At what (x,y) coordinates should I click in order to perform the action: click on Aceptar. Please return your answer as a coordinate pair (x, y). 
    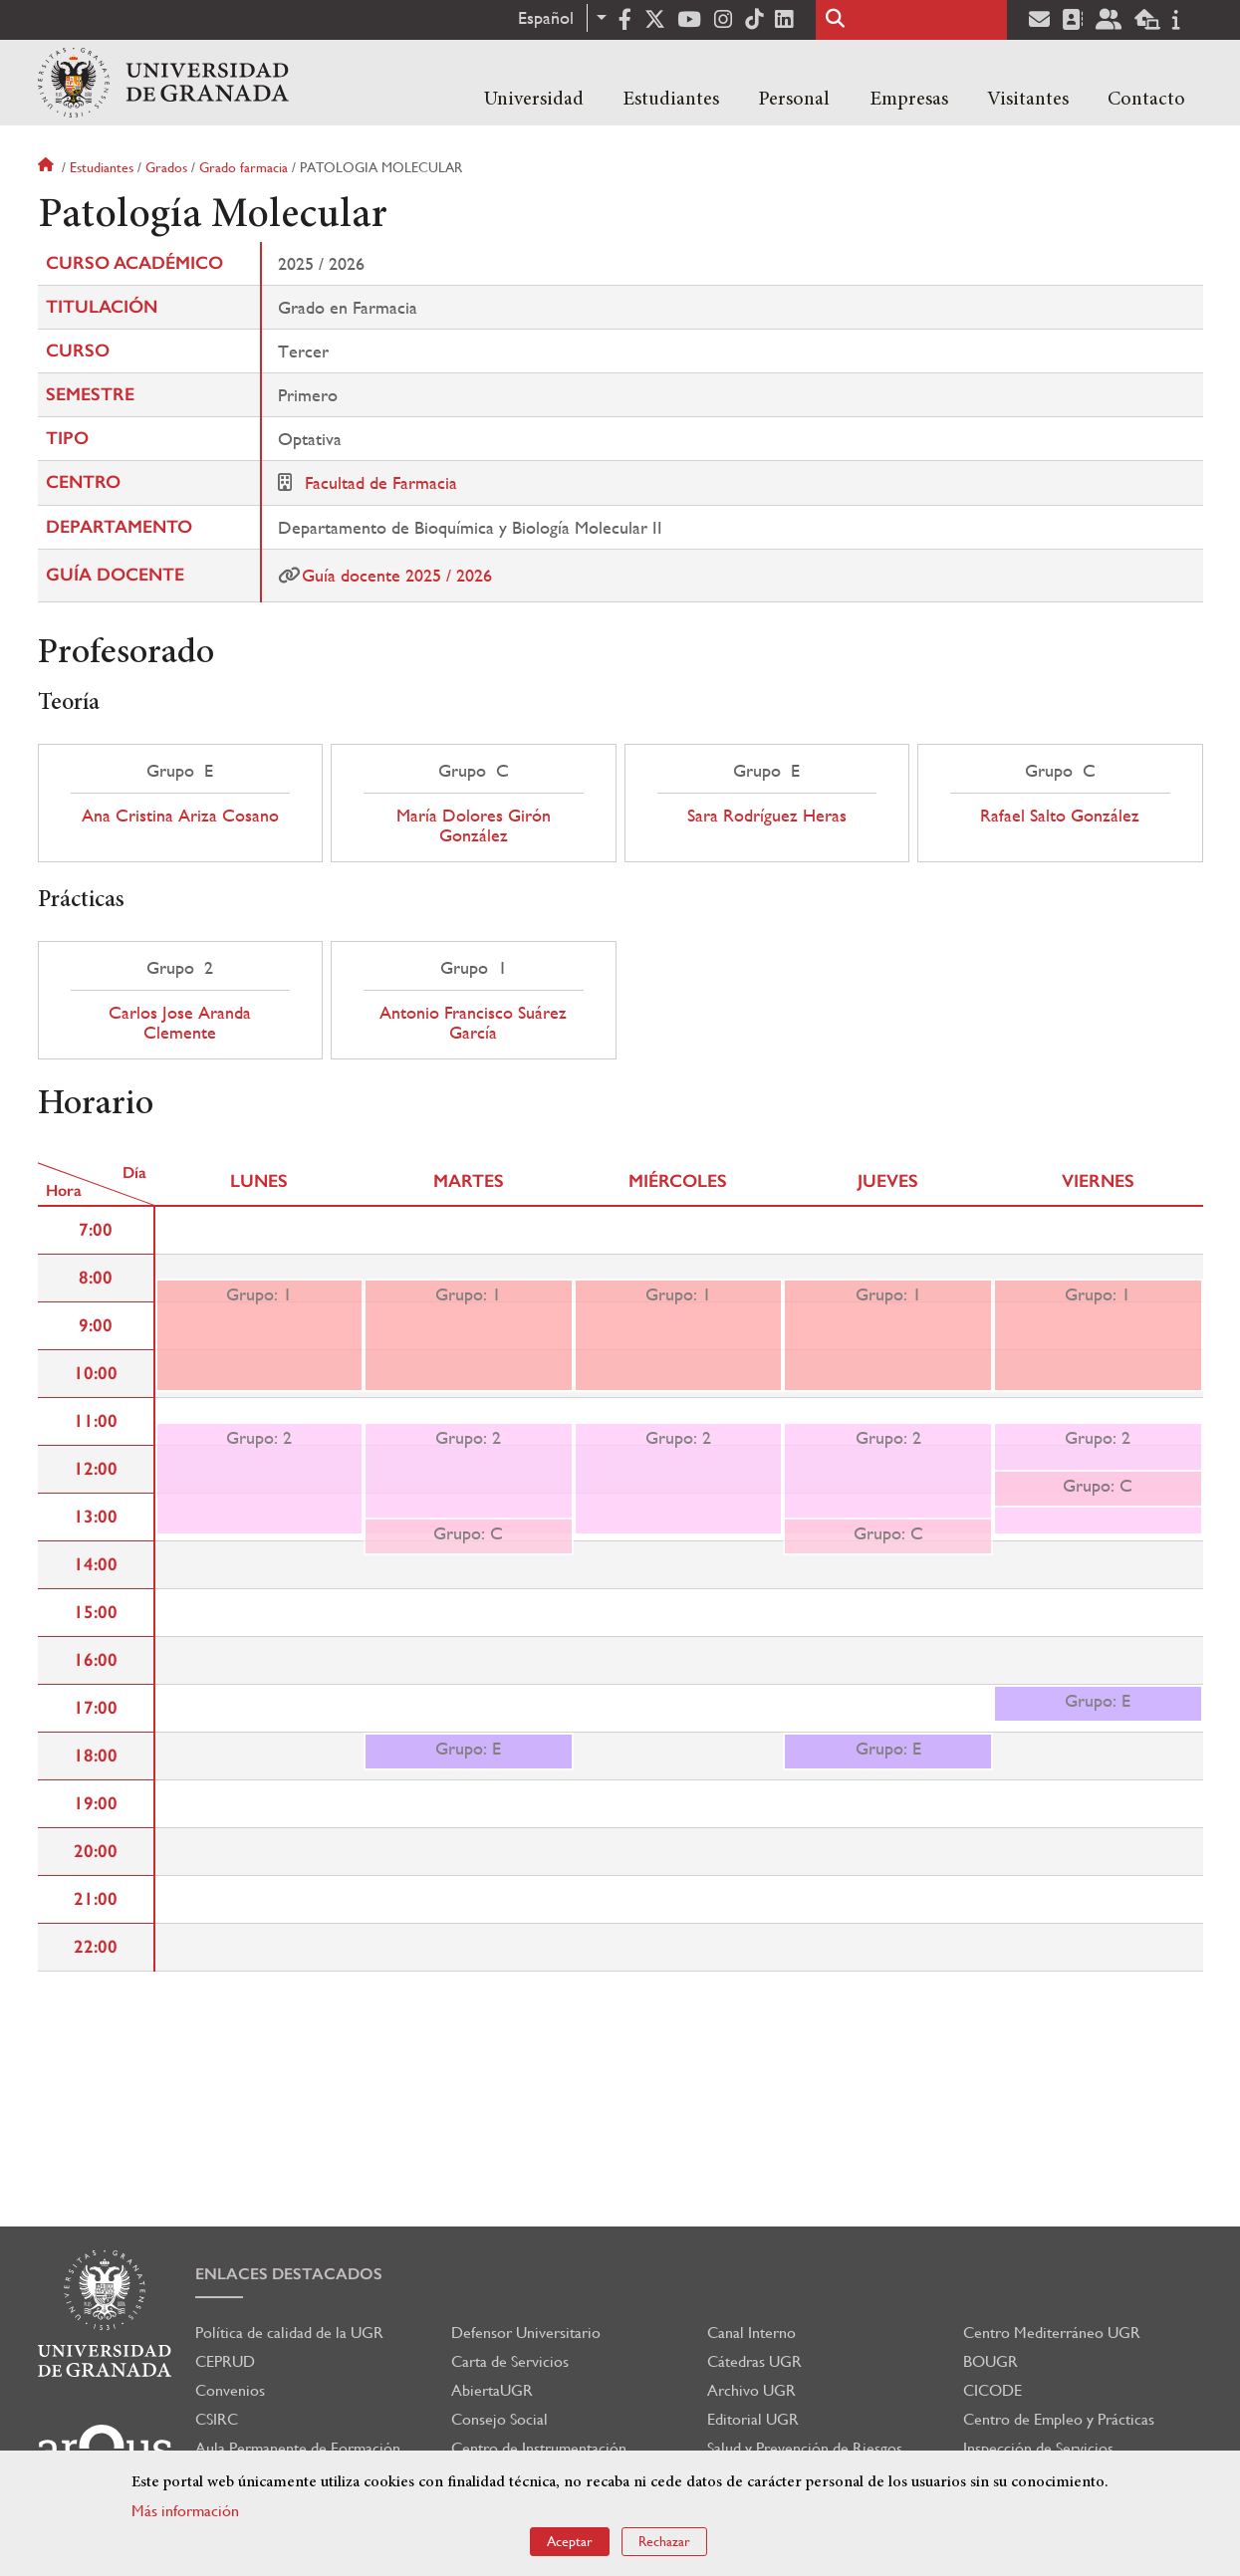
    Looking at the image, I should click on (570, 2541).